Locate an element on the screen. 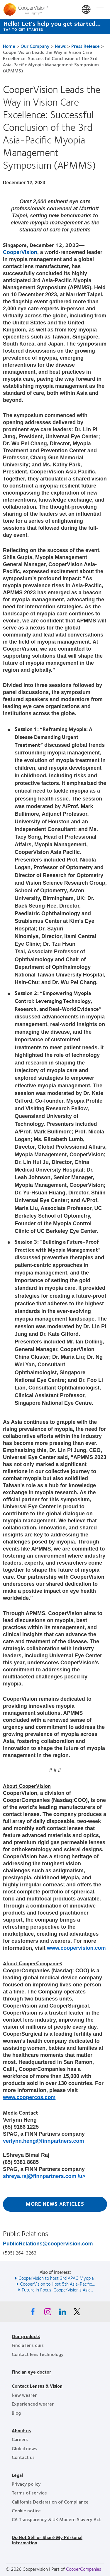 The height and width of the screenshot is (2576, 110). [Linkedin, Opens in a new window] is located at coordinates (62, 2313).